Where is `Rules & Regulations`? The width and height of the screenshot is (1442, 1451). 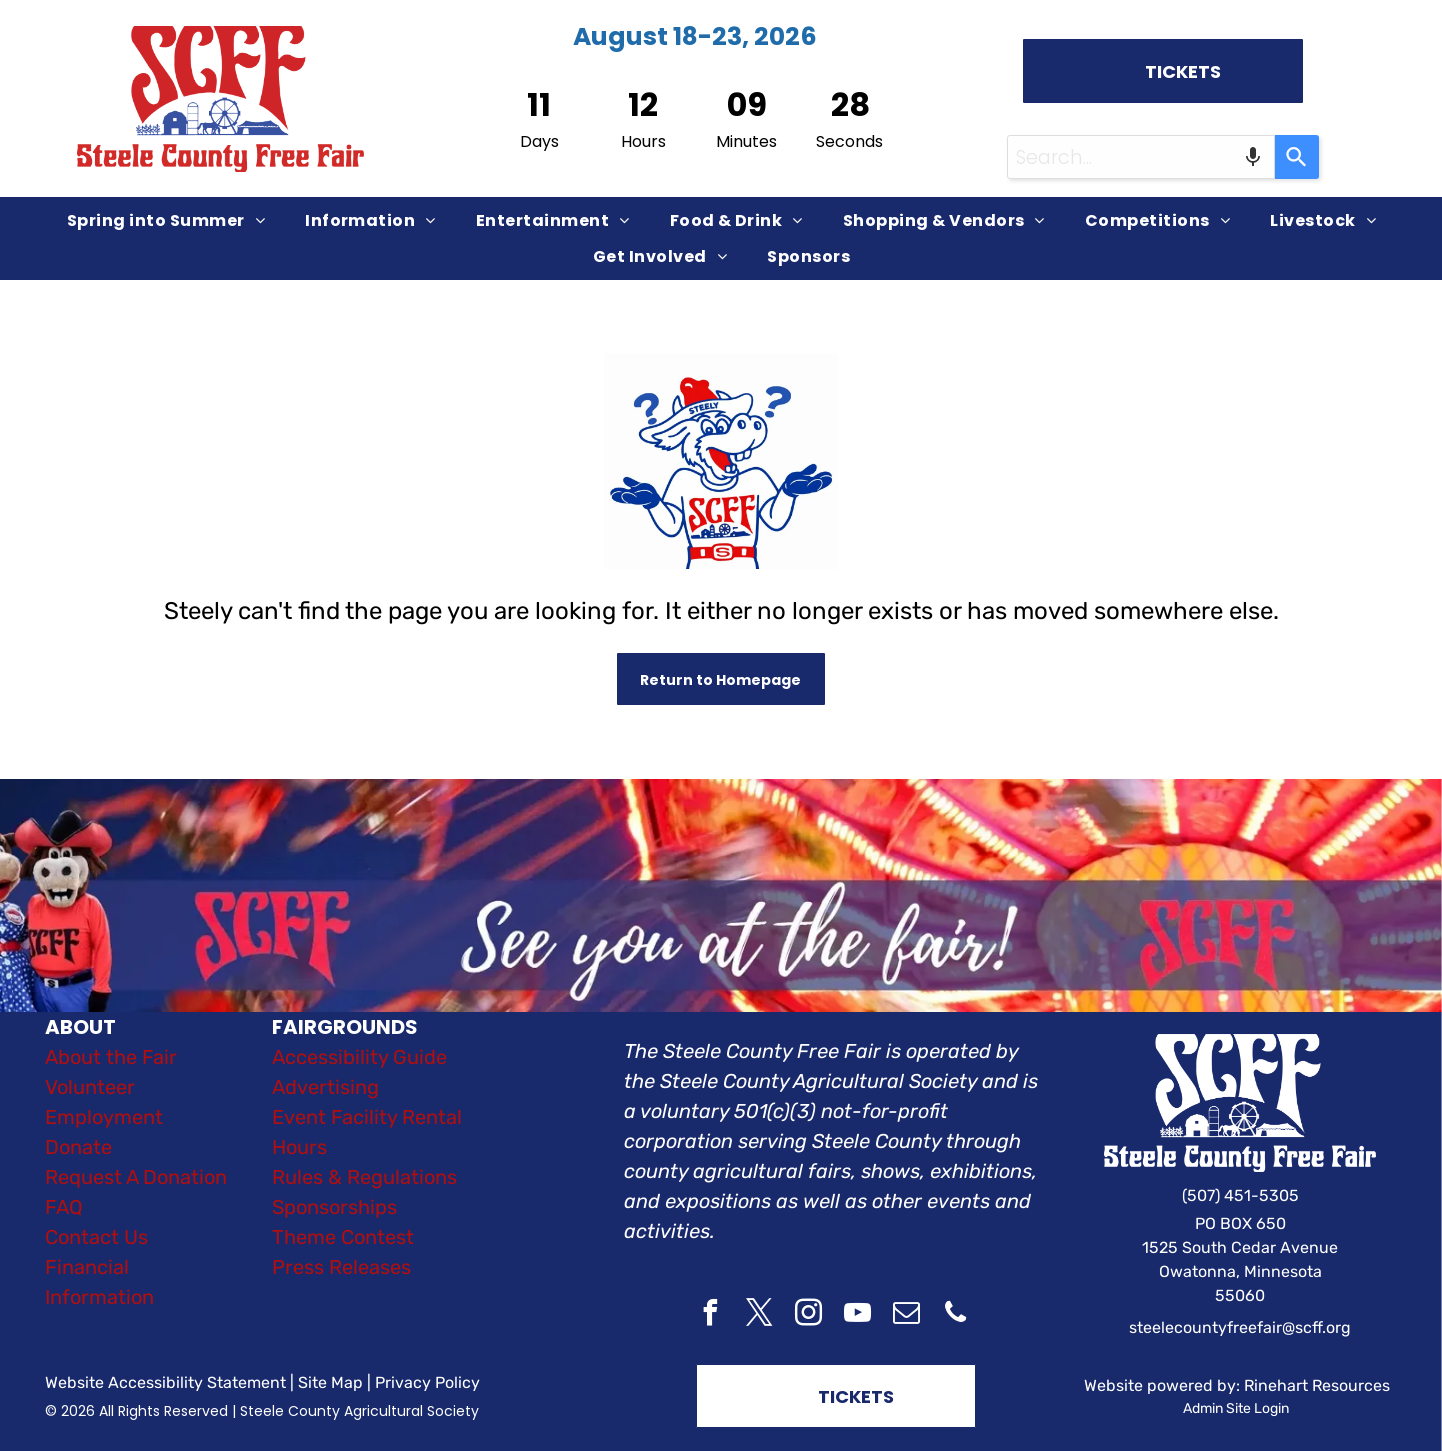 Rules & Regulations is located at coordinates (364, 1177).